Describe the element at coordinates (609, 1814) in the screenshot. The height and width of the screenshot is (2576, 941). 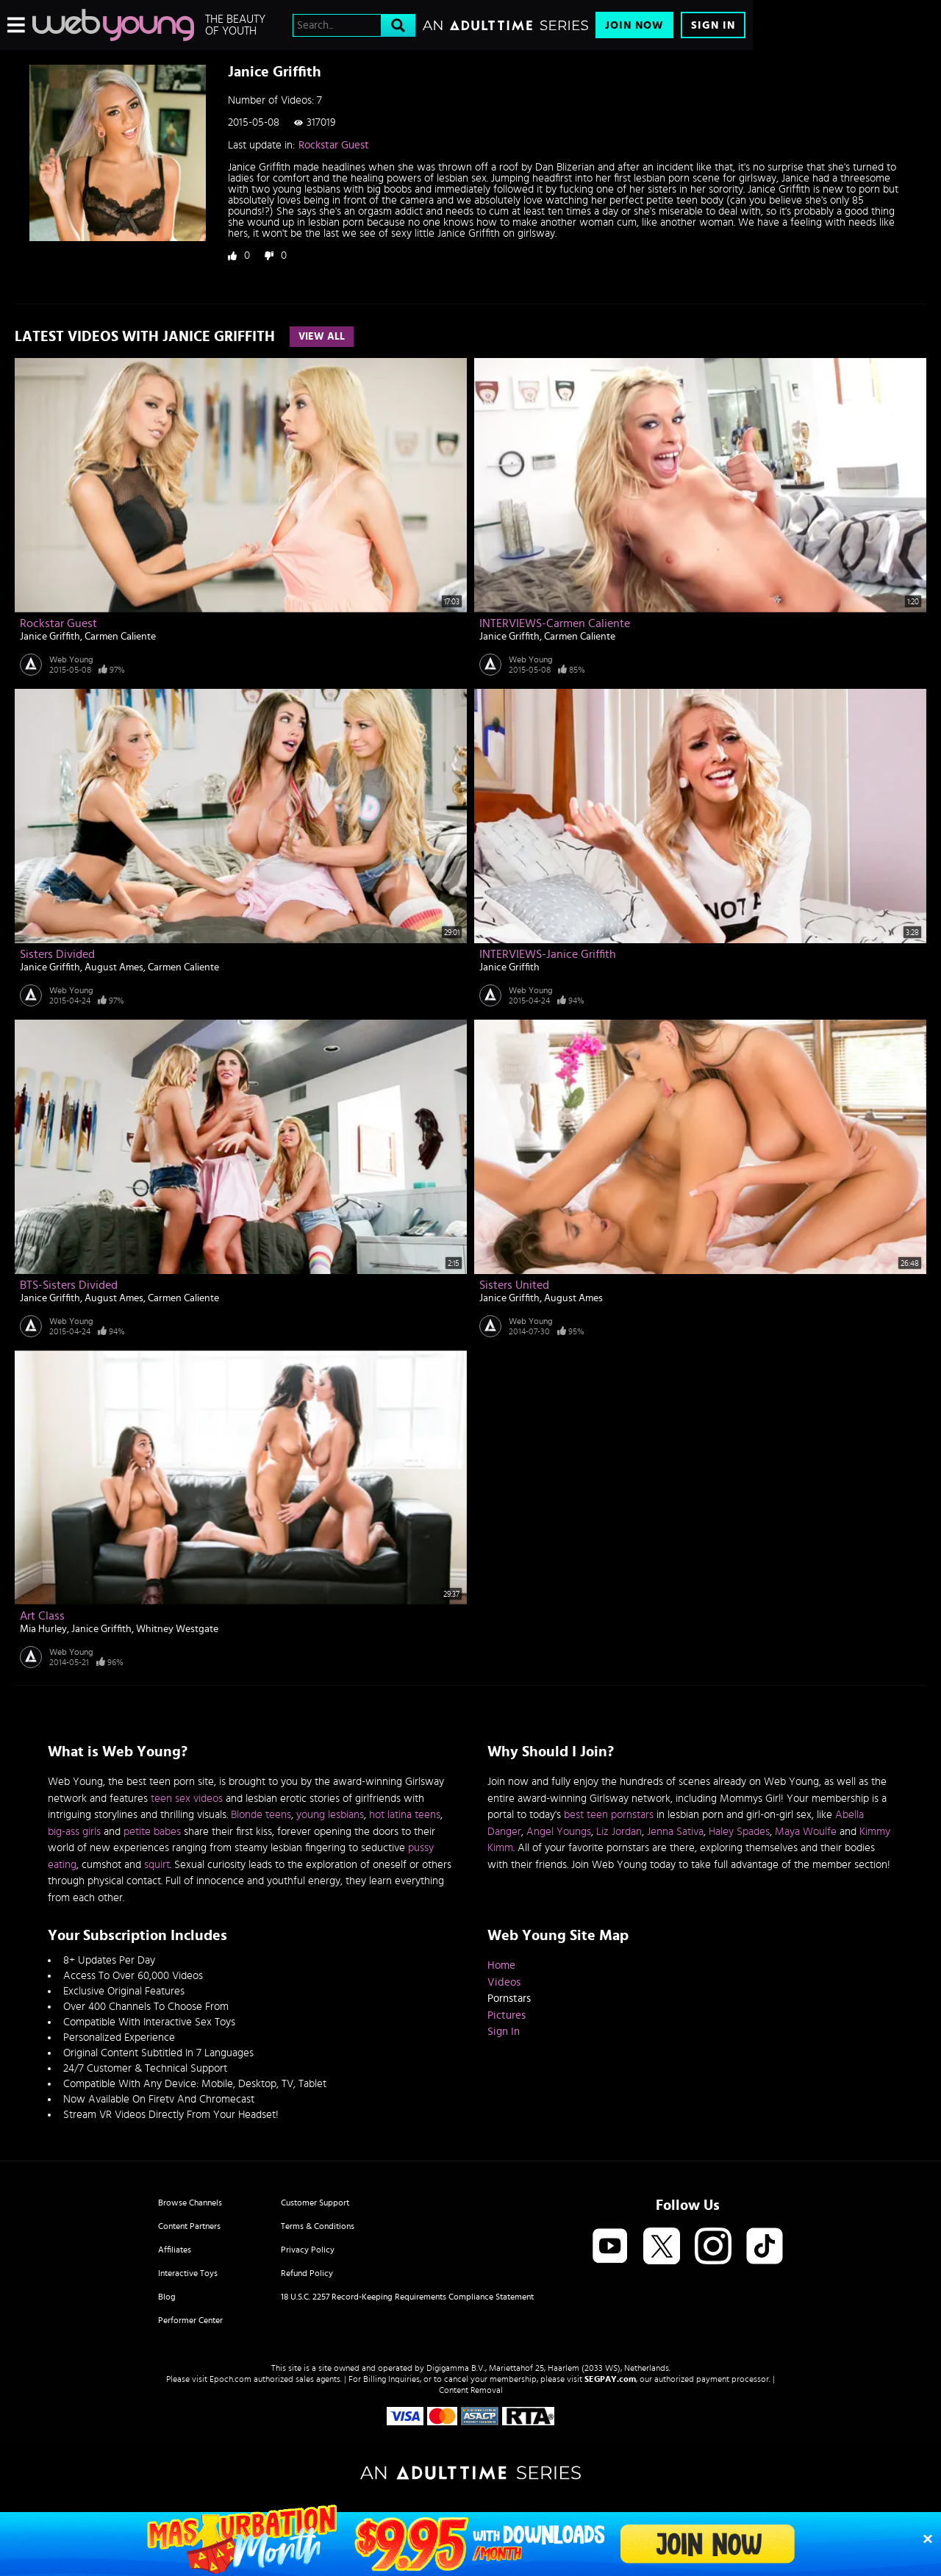
I see `best teen pornstars` at that location.